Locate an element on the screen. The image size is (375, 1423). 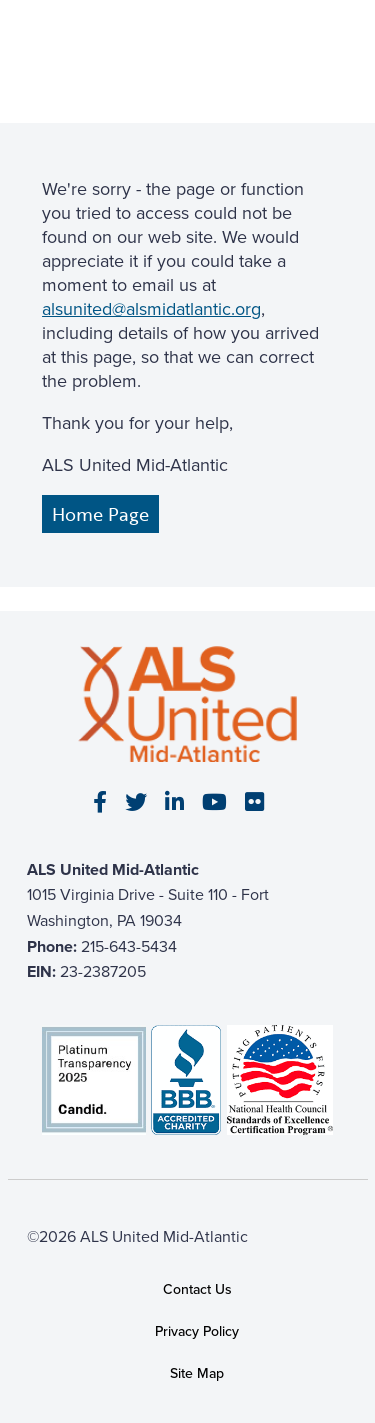
Contact Us [link] is located at coordinates (197, 1289).